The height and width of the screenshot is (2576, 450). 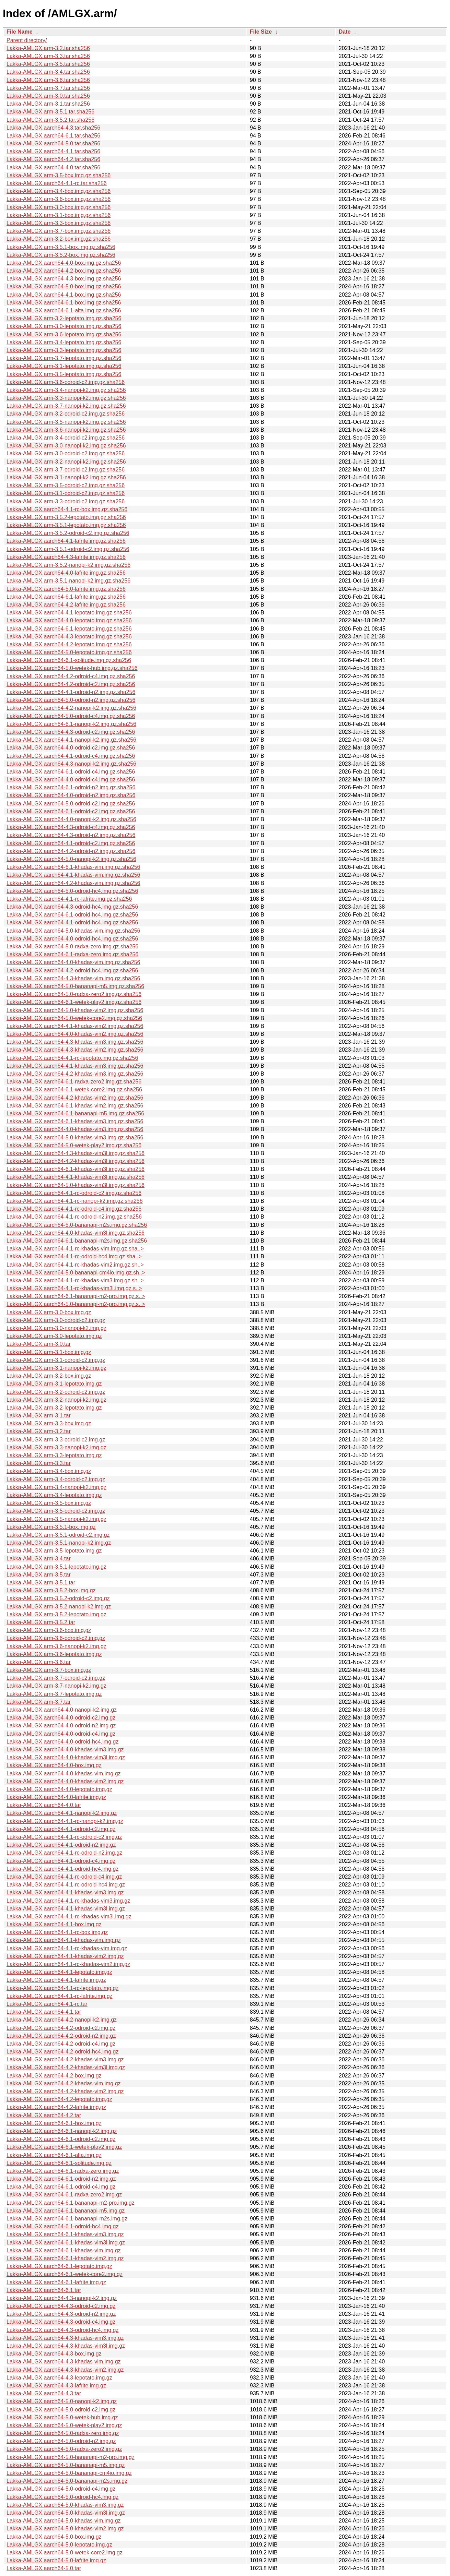 What do you see at coordinates (61, 2139) in the screenshot?
I see `Lakka-AMLGX.aarch64-6.1-odroid-c2.img.gz` at bounding box center [61, 2139].